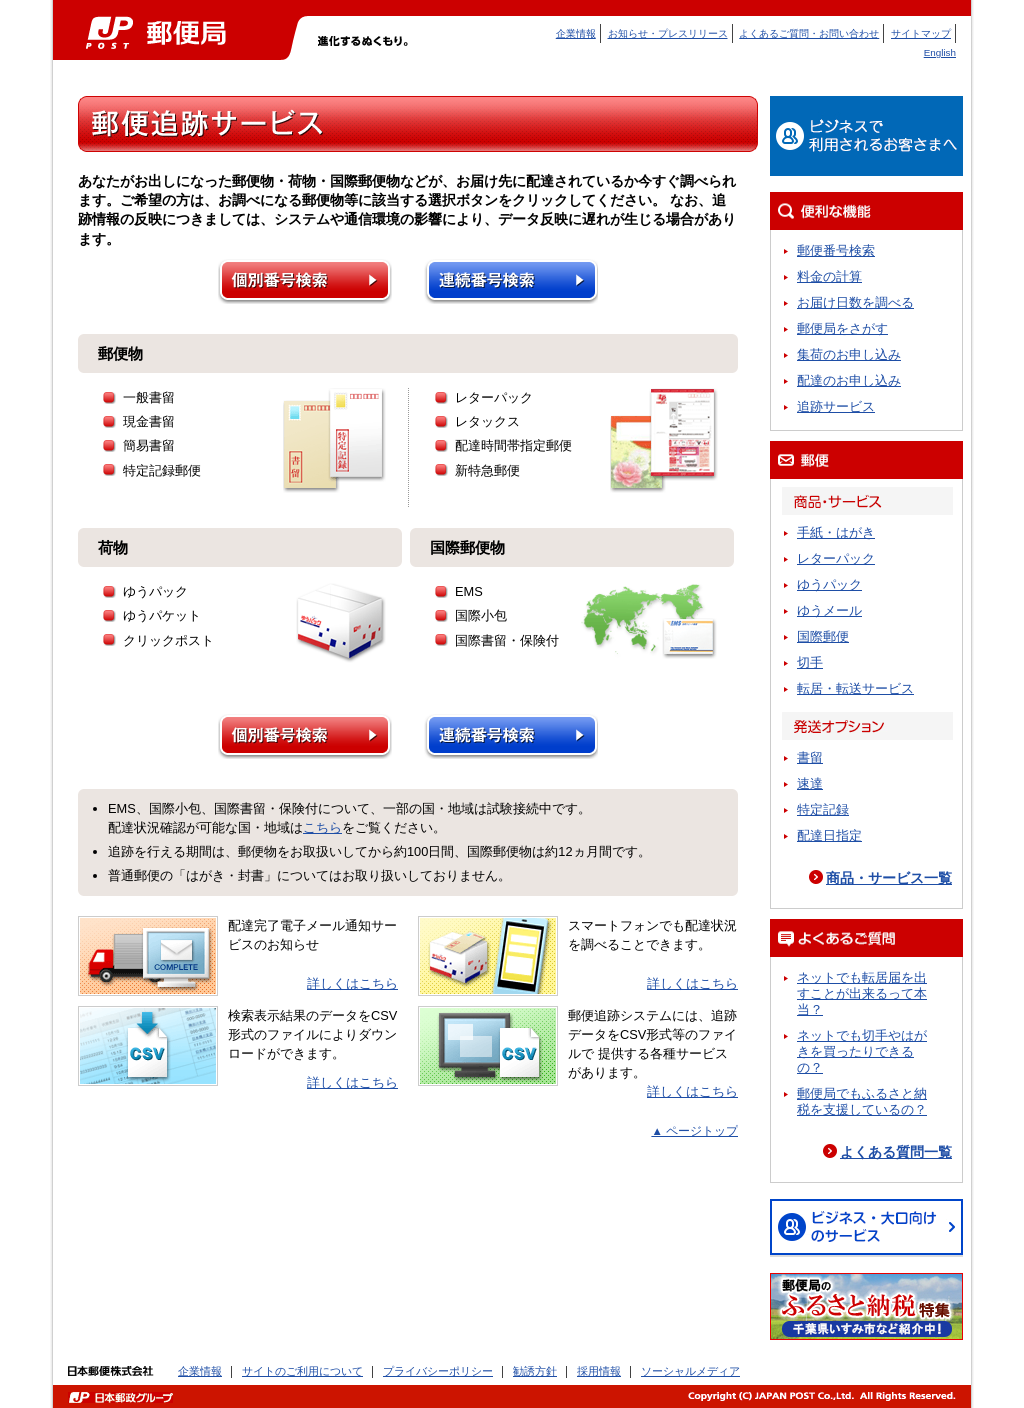  I want to click on 企業情報, so click(576, 33).